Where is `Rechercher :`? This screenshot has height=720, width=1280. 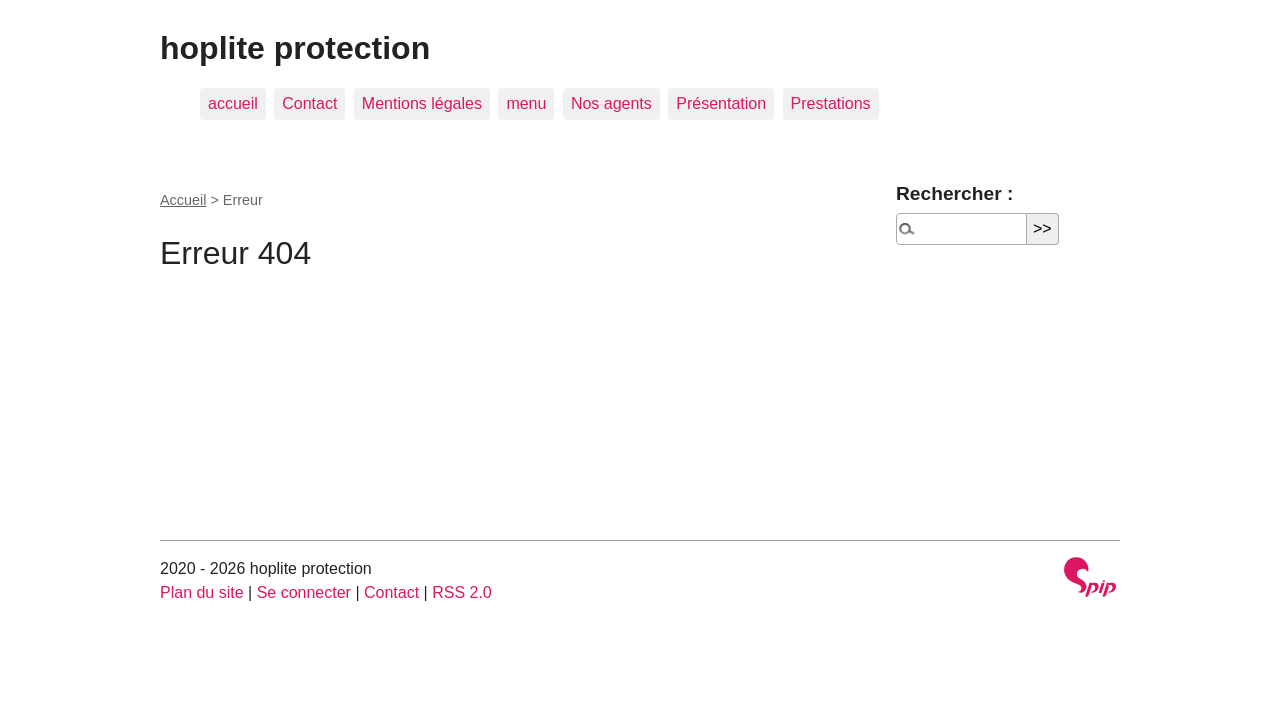 Rechercher : is located at coordinates (954, 193).